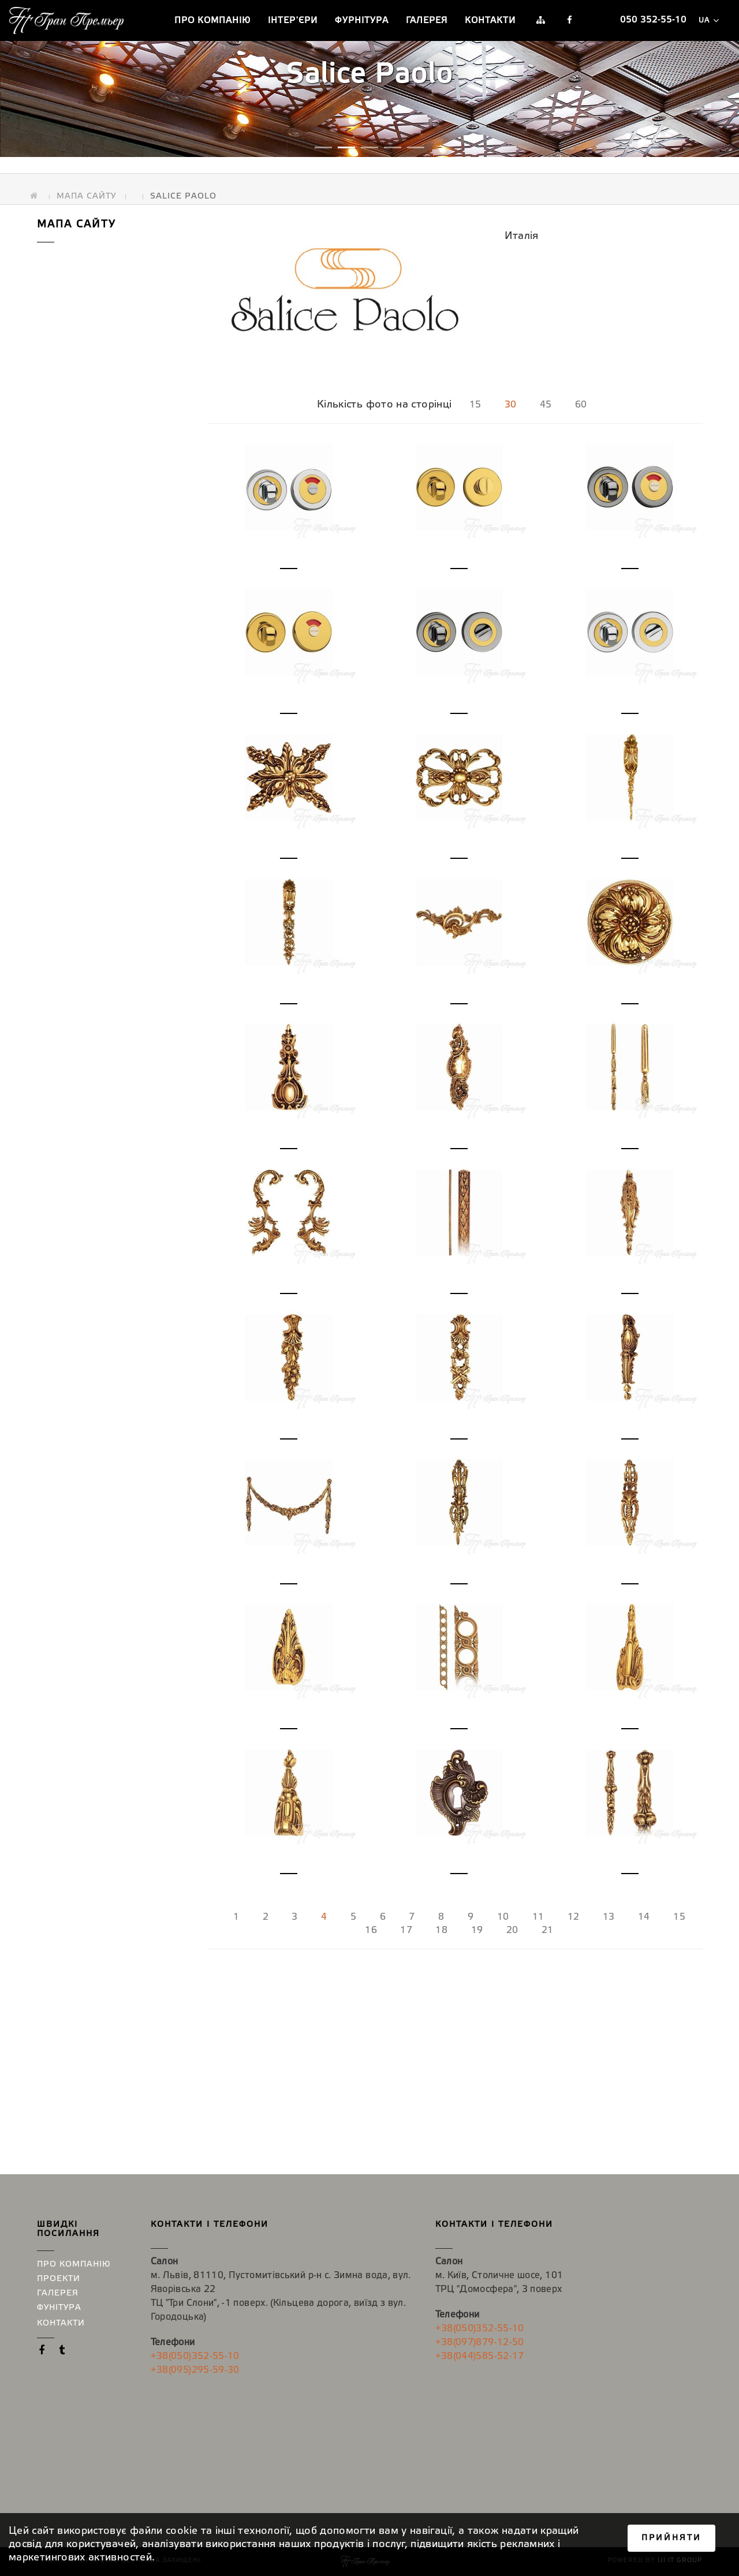  Describe the element at coordinates (475, 405) in the screenshot. I see `15` at that location.